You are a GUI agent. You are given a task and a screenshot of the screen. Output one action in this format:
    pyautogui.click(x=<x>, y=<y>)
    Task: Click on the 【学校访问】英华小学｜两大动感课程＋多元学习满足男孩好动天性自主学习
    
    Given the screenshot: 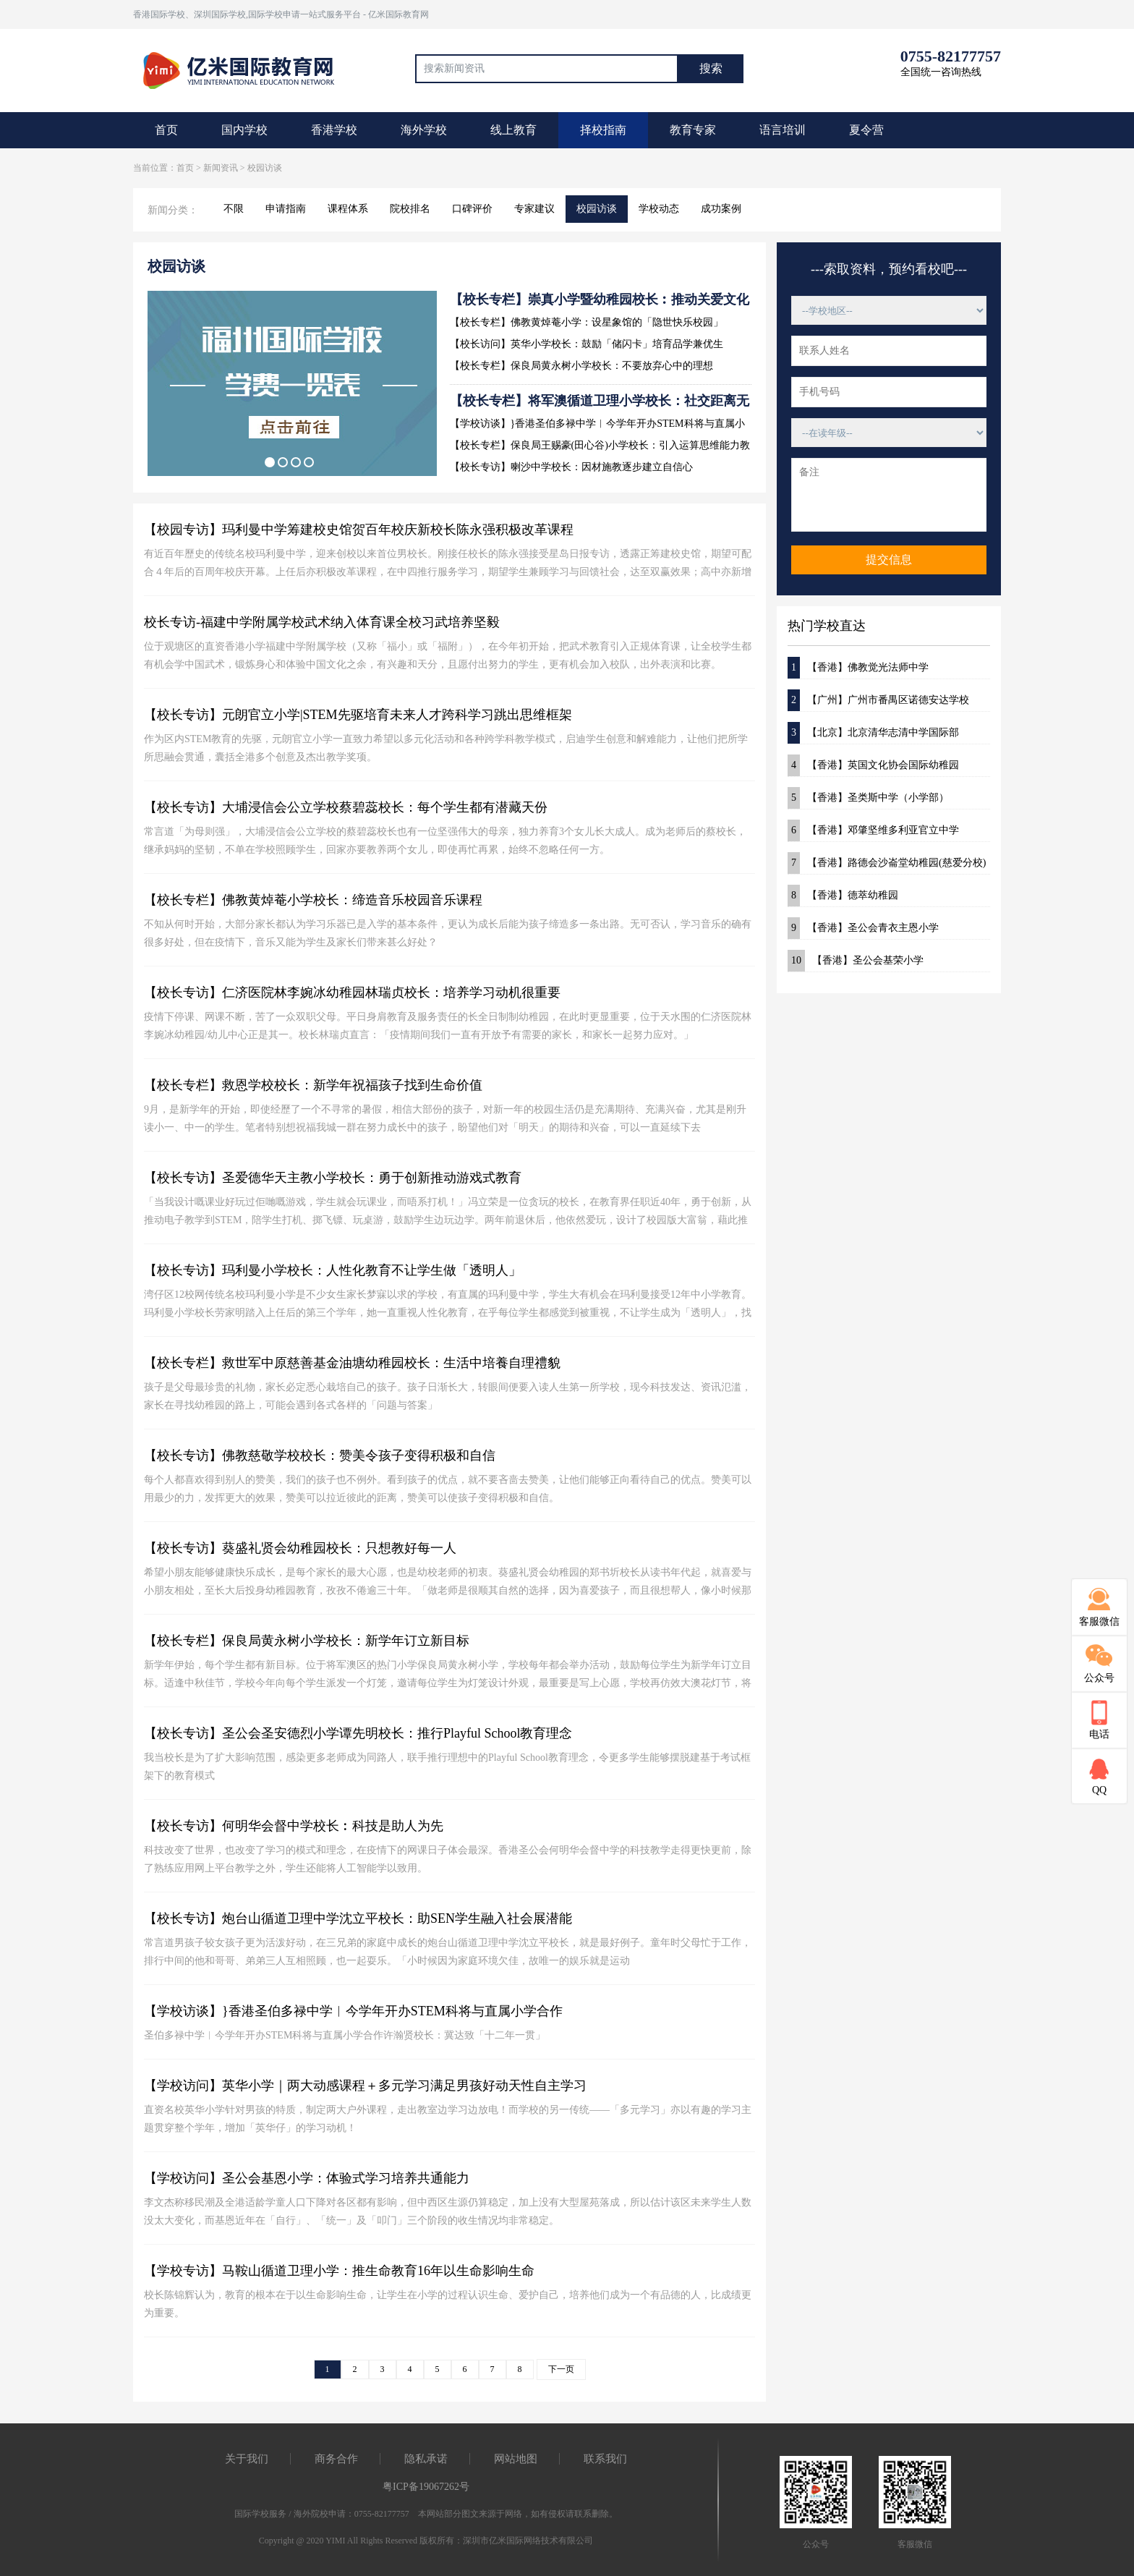 What is the action you would take?
    pyautogui.click(x=365, y=2085)
    